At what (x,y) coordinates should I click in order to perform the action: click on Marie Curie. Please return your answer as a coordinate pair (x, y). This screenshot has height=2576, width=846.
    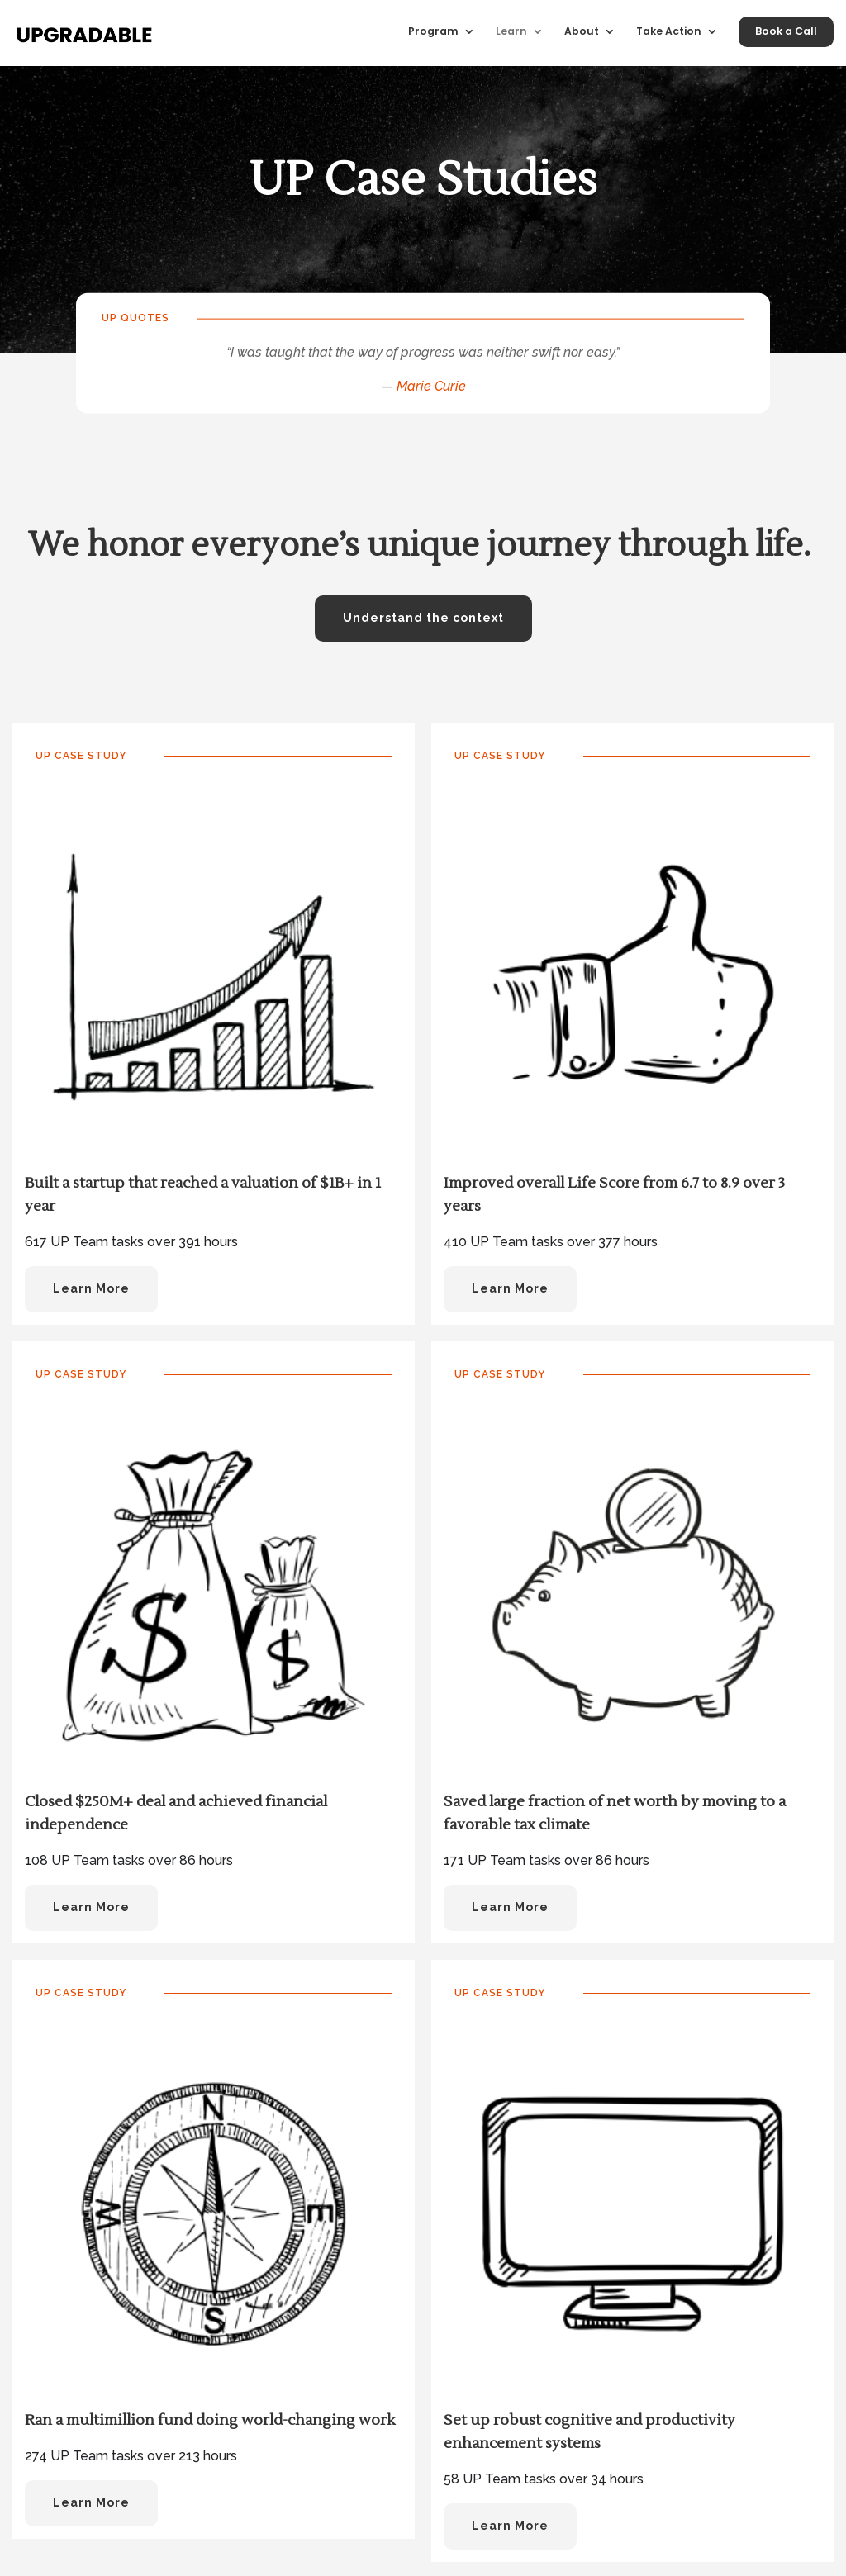
    Looking at the image, I should click on (431, 385).